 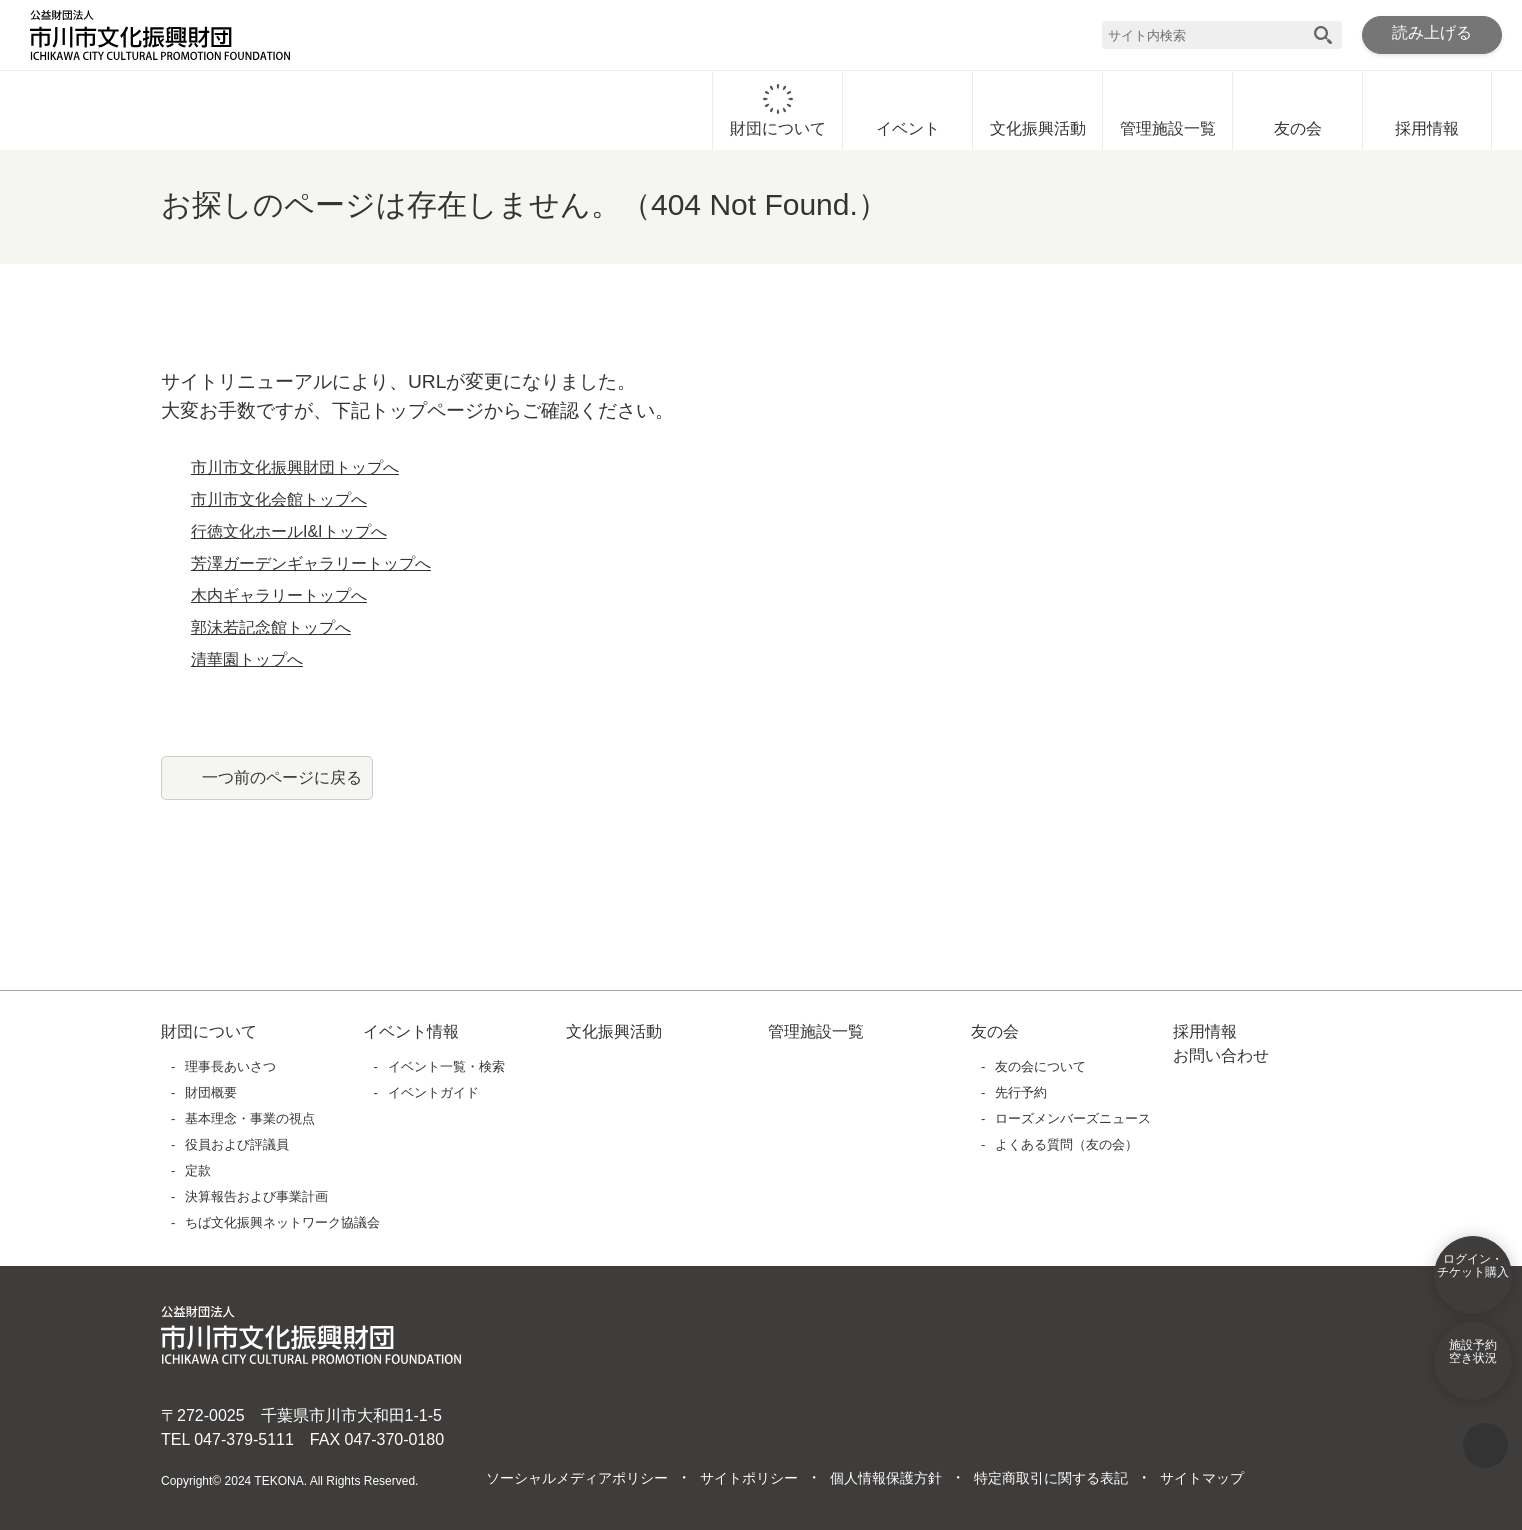 What do you see at coordinates (1201, 1479) in the screenshot?
I see `サイトマップ` at bounding box center [1201, 1479].